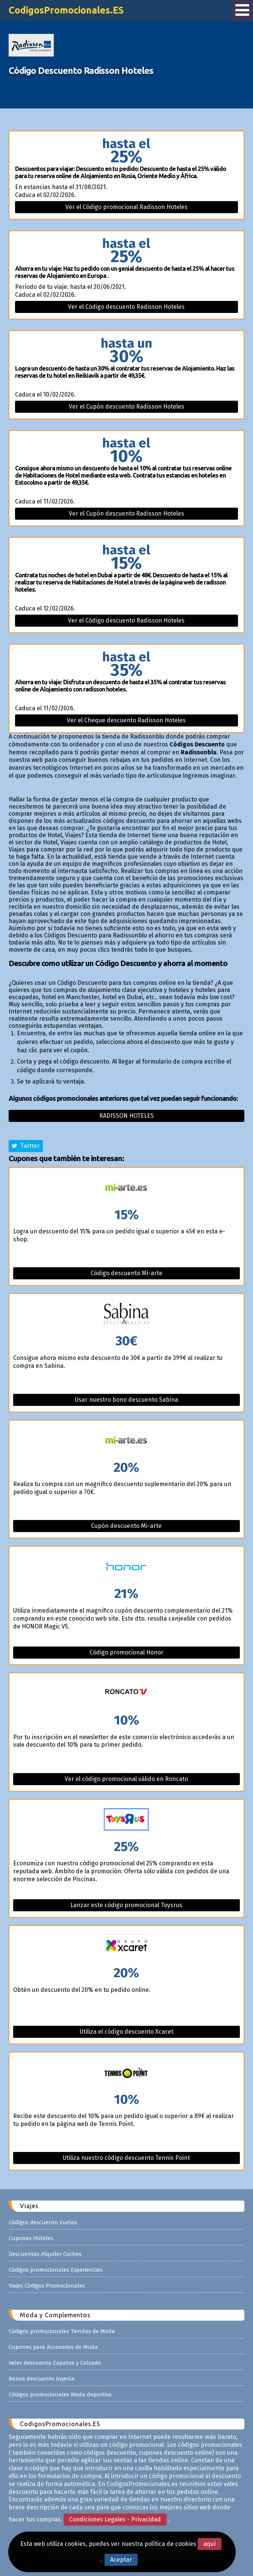 The height and width of the screenshot is (2576, 253). What do you see at coordinates (126, 2157) in the screenshot?
I see `Utiliza nuestro código descuento Tennis Point` at bounding box center [126, 2157].